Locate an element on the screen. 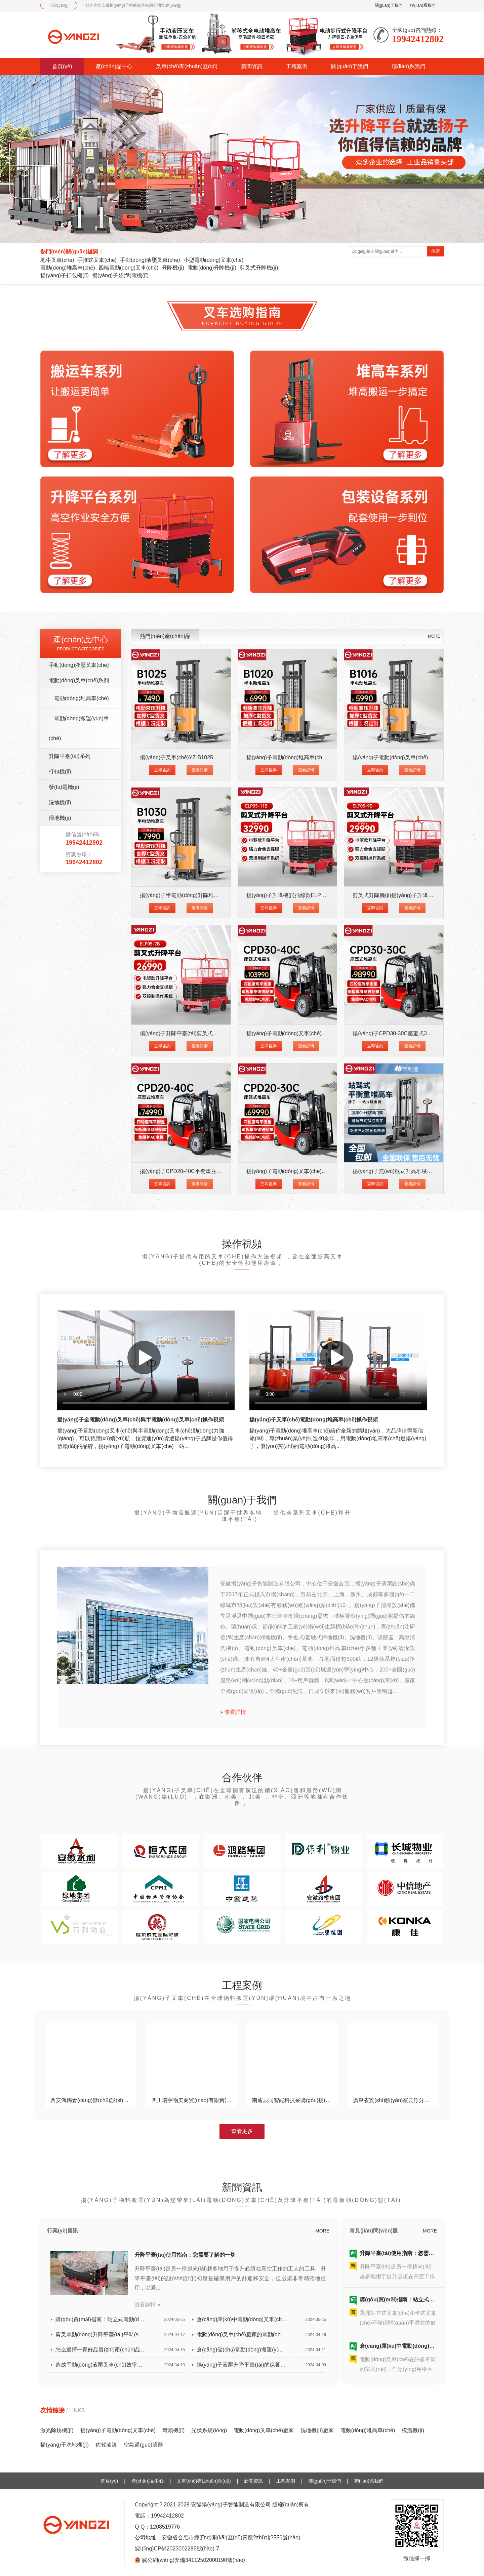  關(guān)于我們 is located at coordinates (389, 5).